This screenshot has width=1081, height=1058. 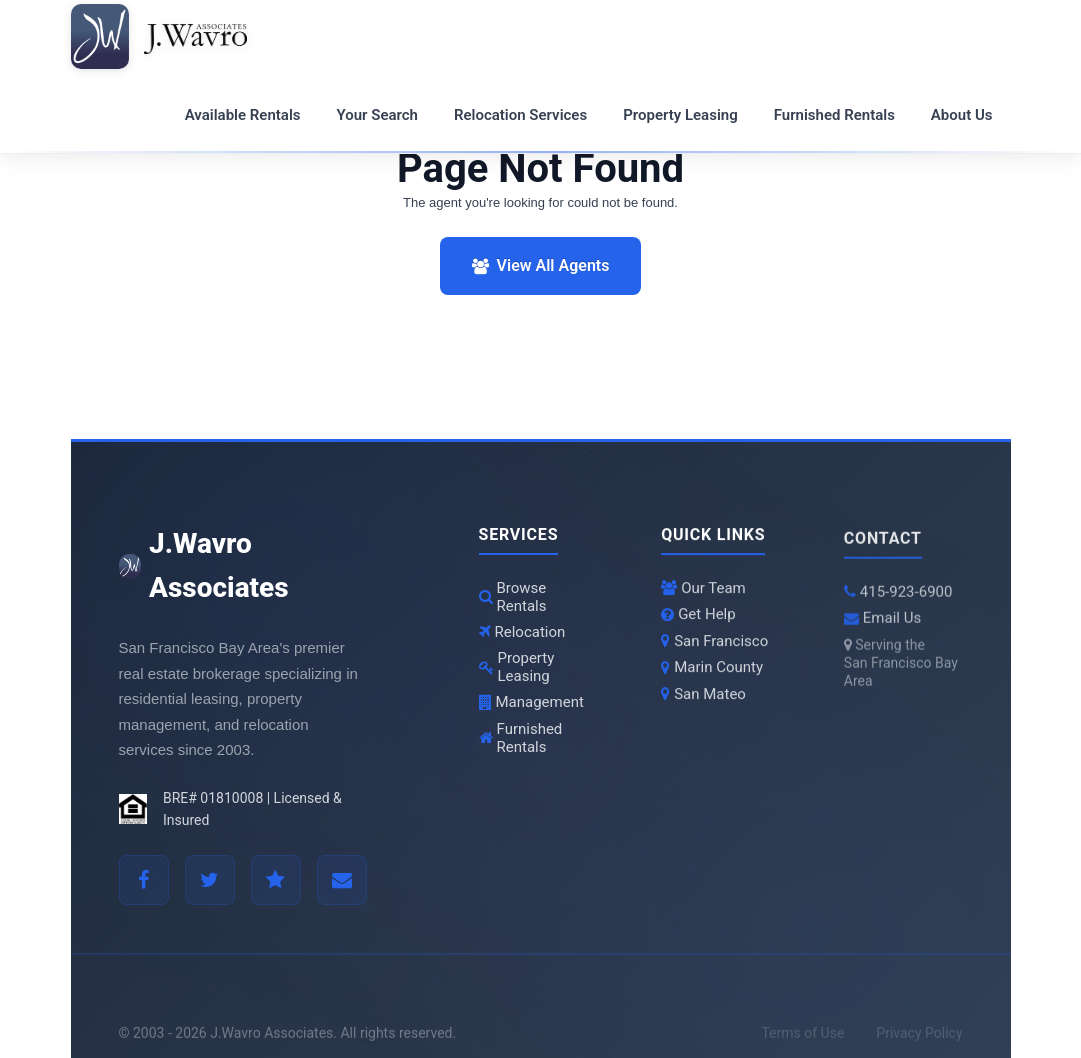 What do you see at coordinates (703, 590) in the screenshot?
I see `Our Team` at bounding box center [703, 590].